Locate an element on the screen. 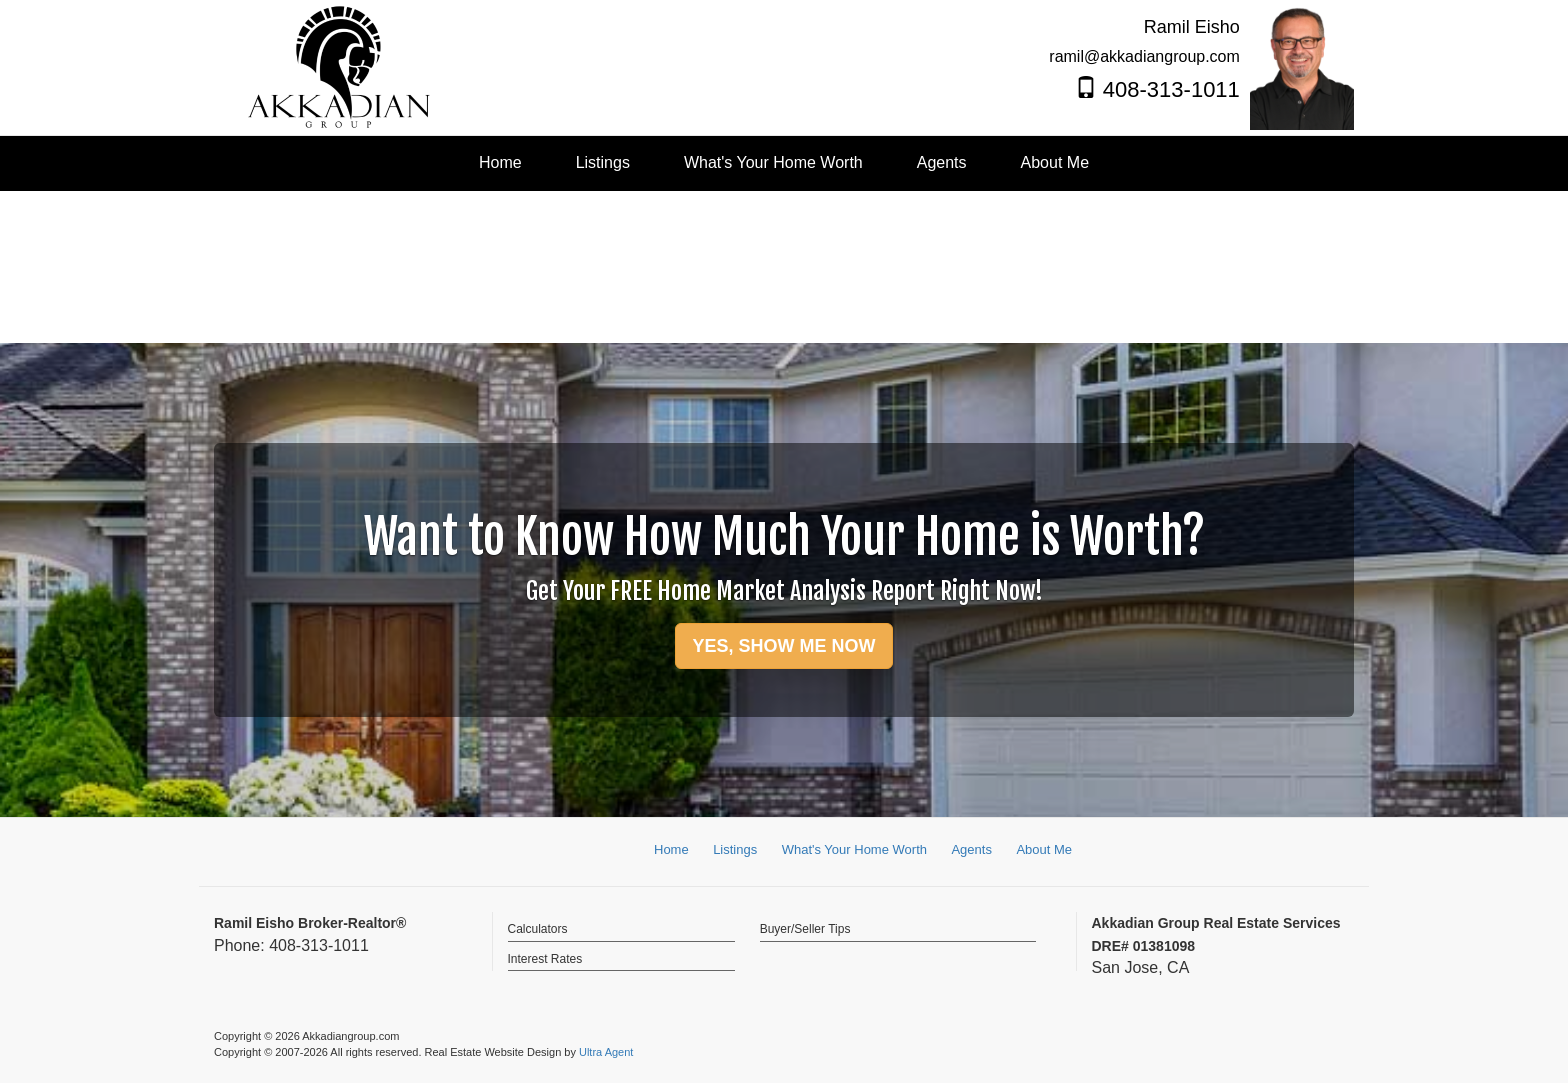 The height and width of the screenshot is (1083, 1568). Listings is located at coordinates (735, 849).